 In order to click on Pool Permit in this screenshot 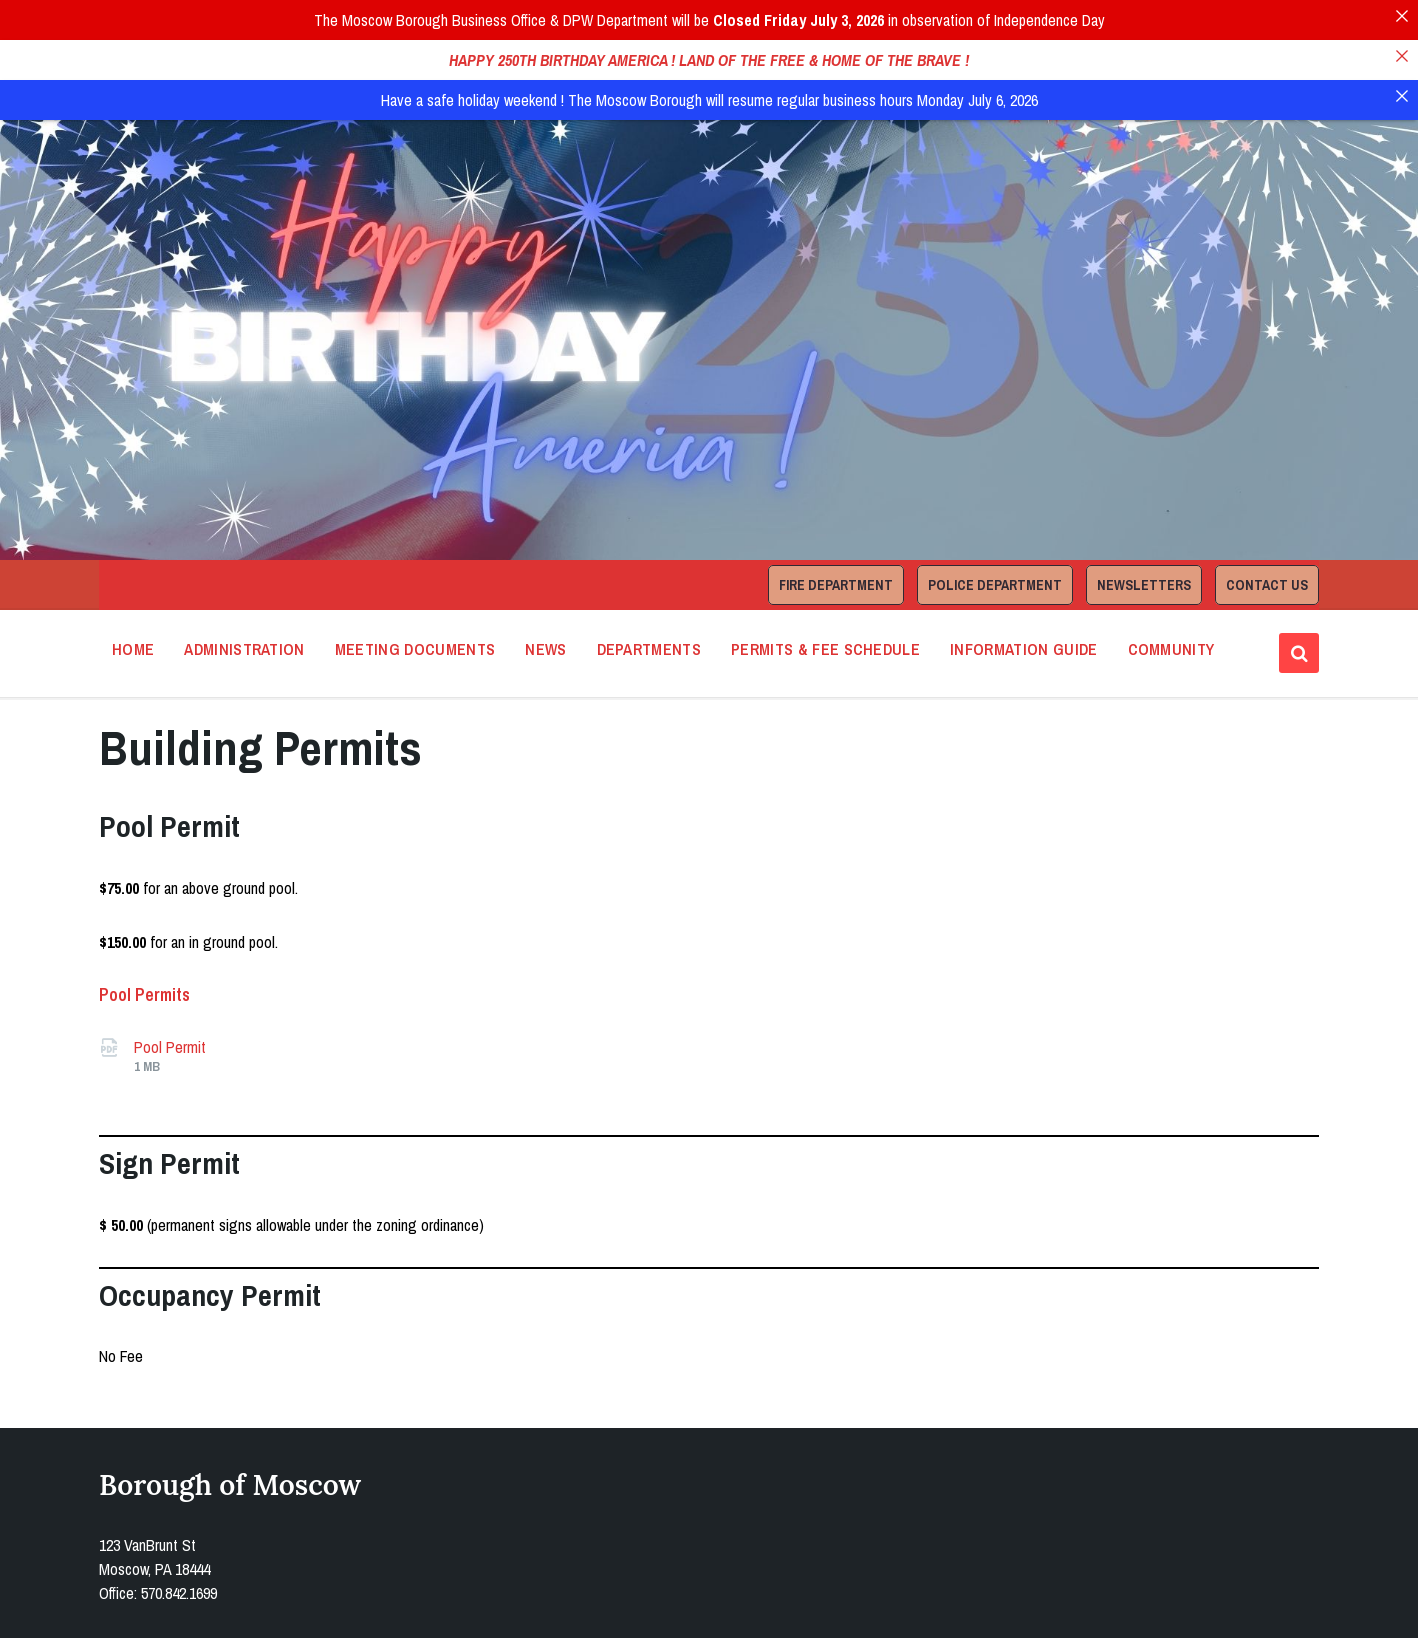, I will do `click(170, 985)`.